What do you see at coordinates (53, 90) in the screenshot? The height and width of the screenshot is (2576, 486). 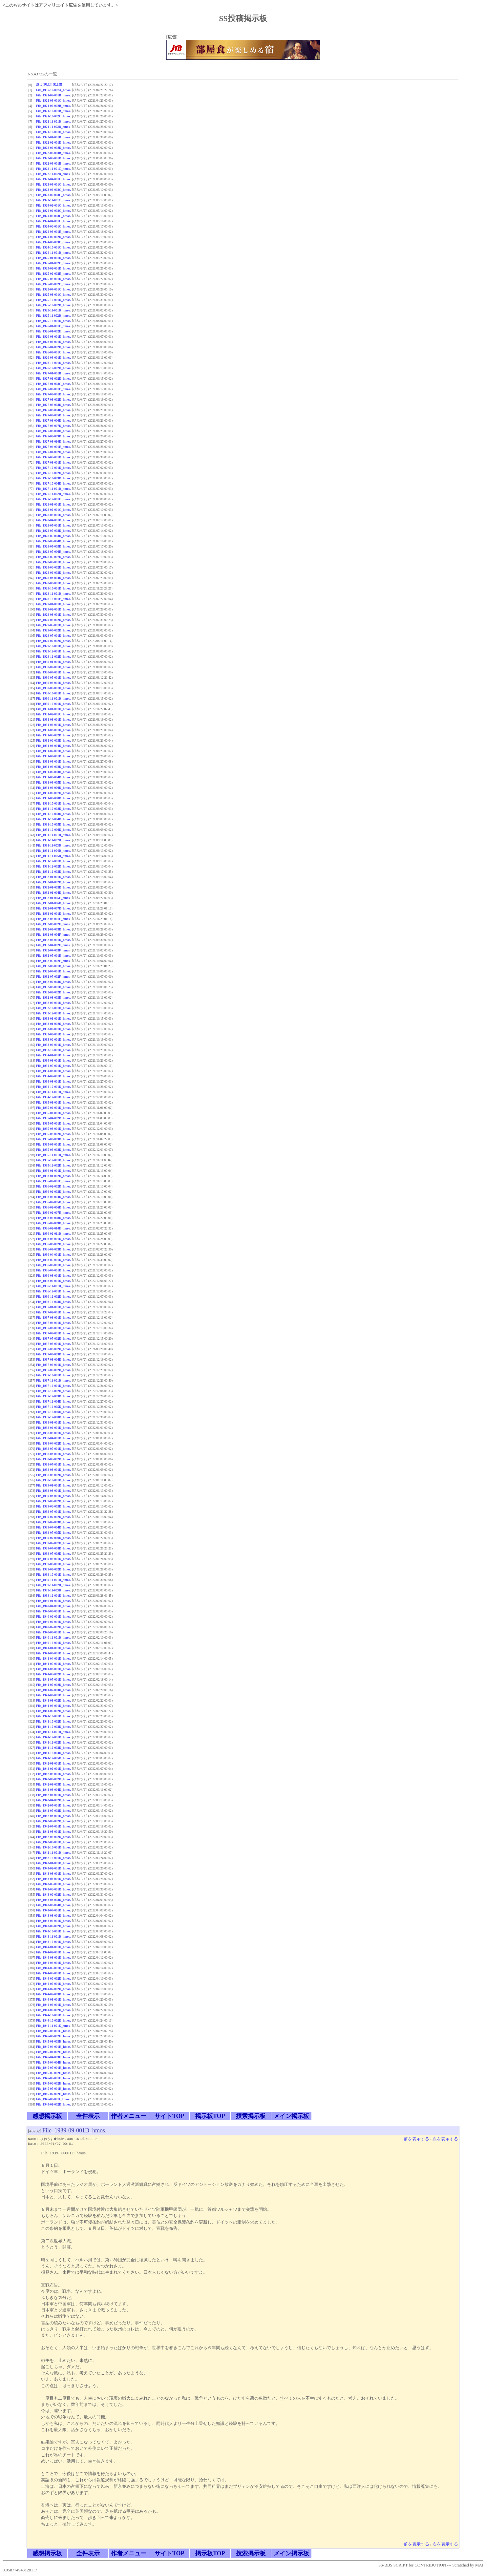 I see `File_1937-12-007A_hmos.` at bounding box center [53, 90].